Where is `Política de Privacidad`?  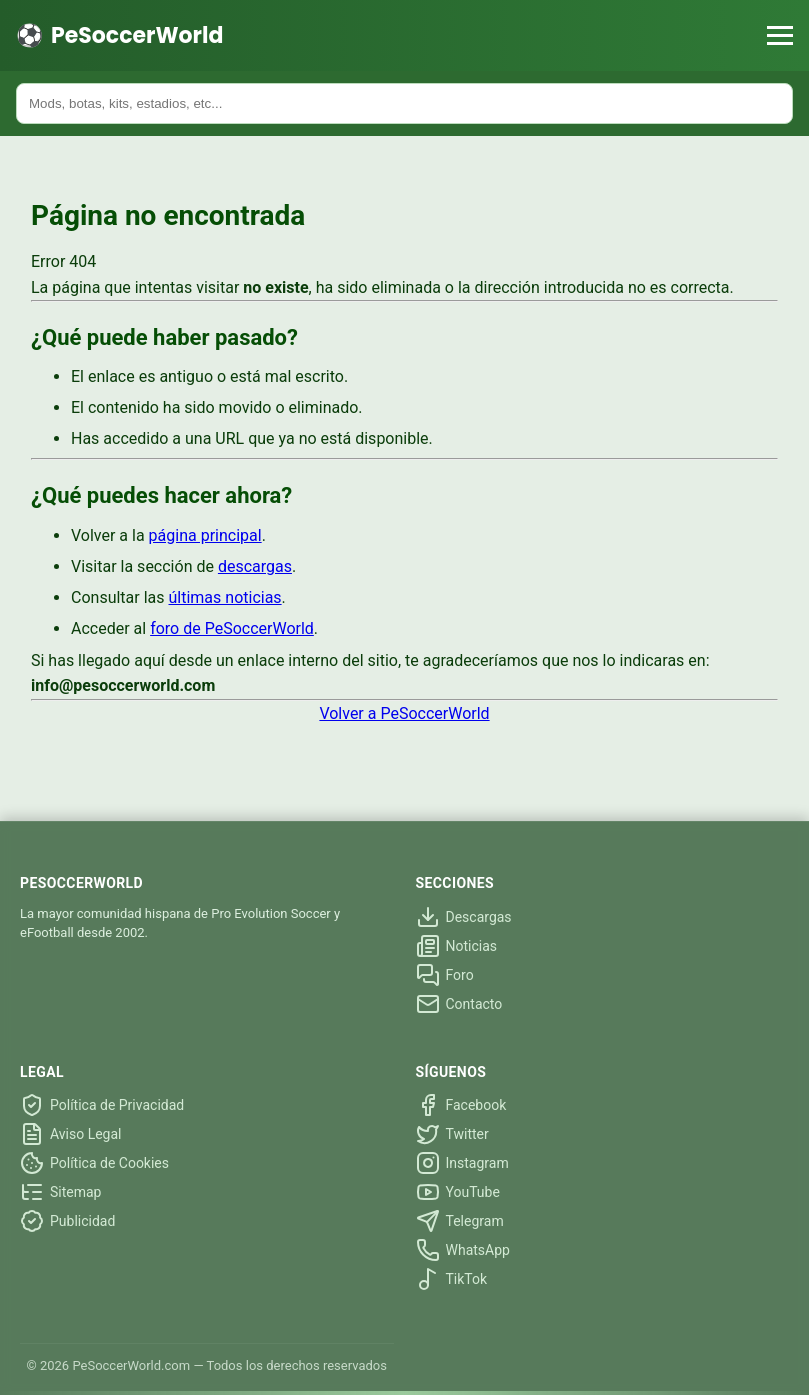
Política de Privacidad is located at coordinates (102, 1105).